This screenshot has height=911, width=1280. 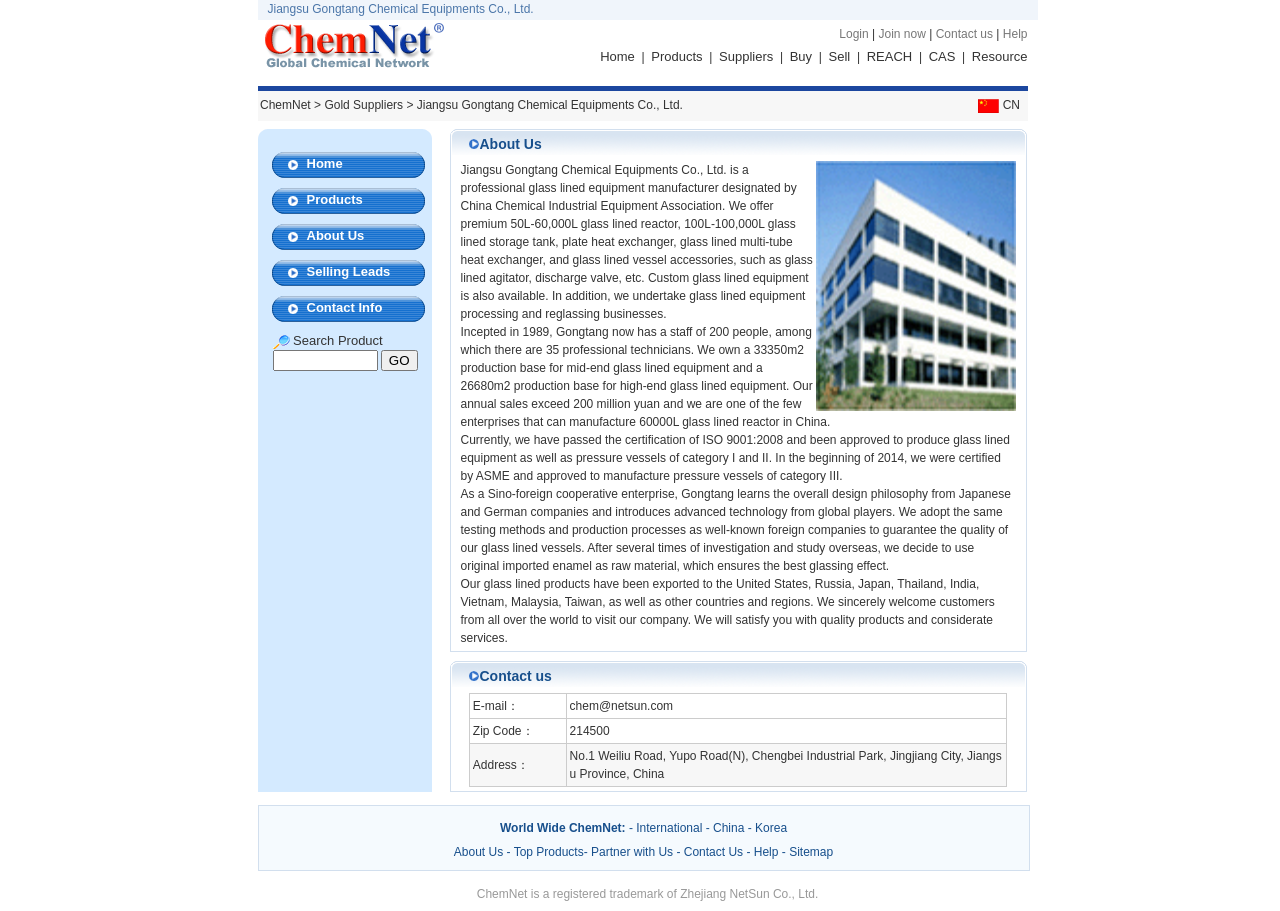 I want to click on Contact Us, so click(x=713, y=852).